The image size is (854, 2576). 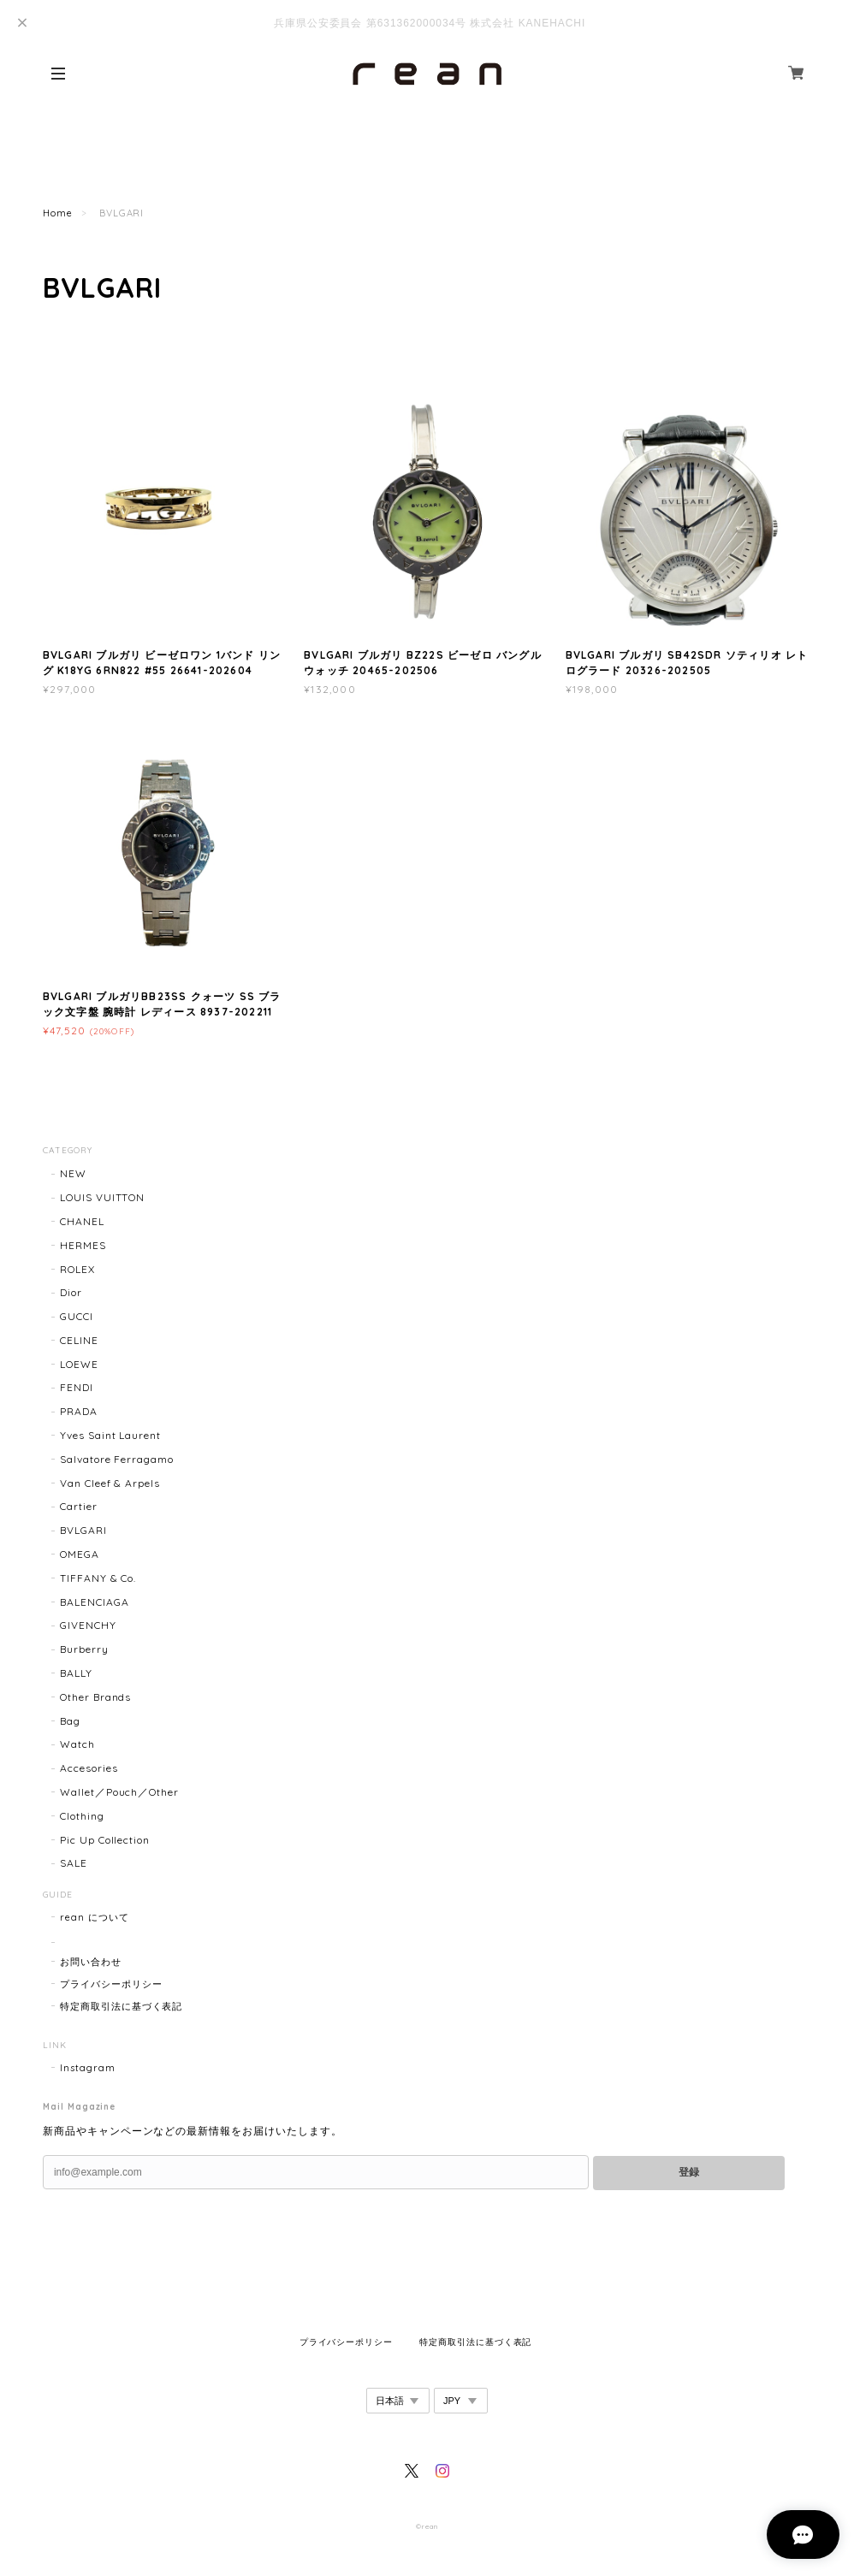 I want to click on プライバシーポリシー, so click(x=111, y=1984).